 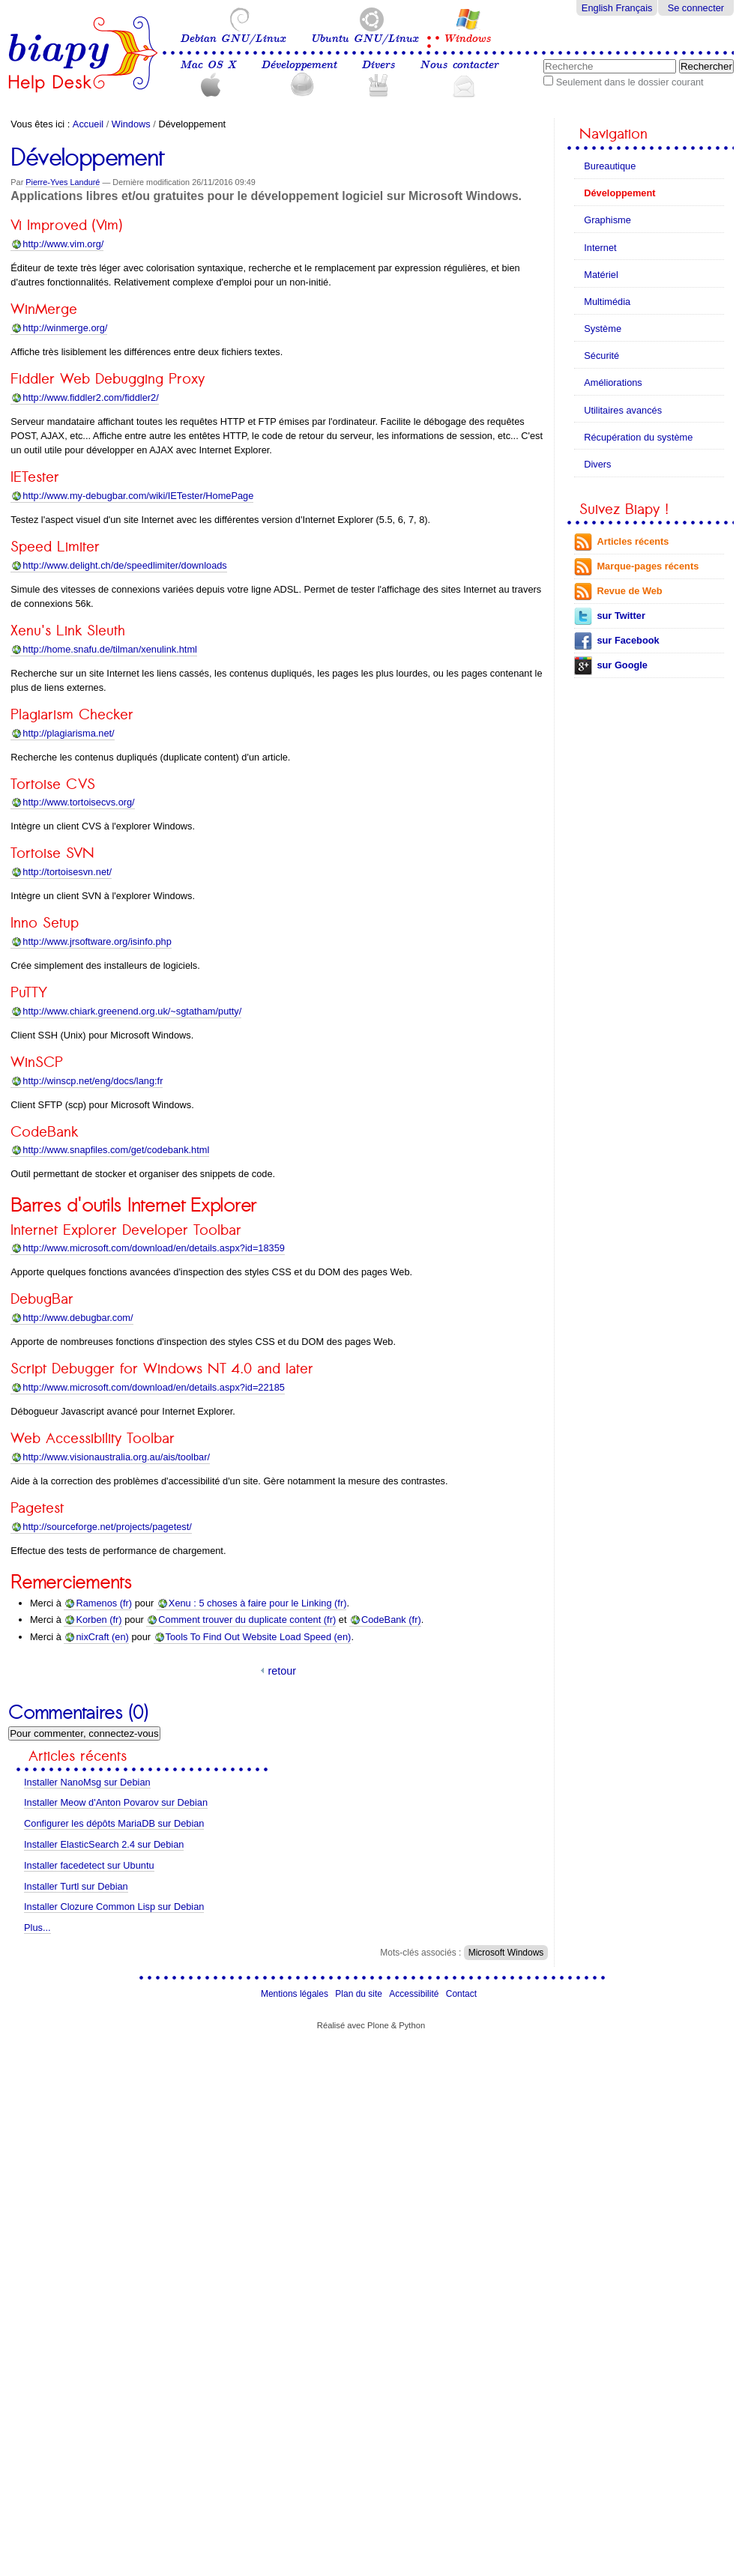 I want to click on http://www.vim.org/, so click(x=62, y=244).